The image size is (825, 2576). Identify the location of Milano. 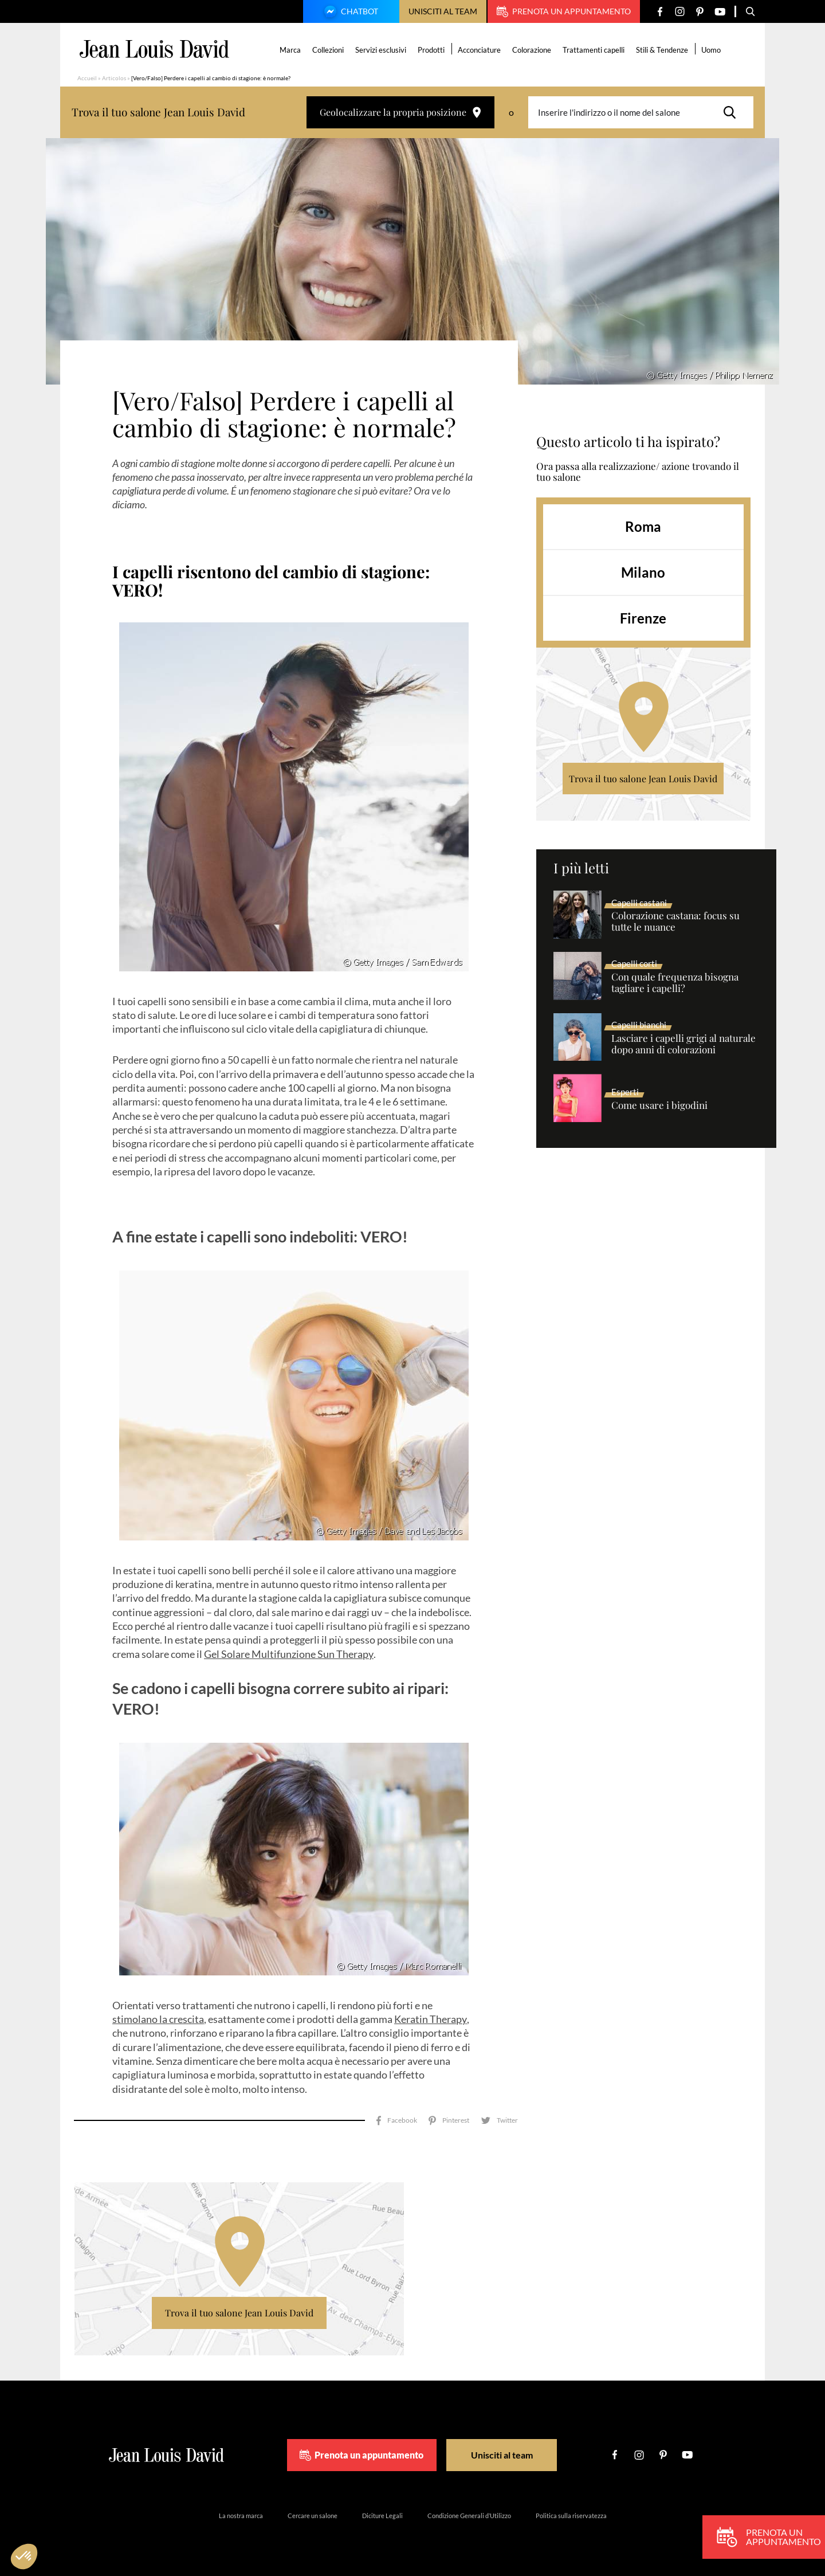
(643, 572).